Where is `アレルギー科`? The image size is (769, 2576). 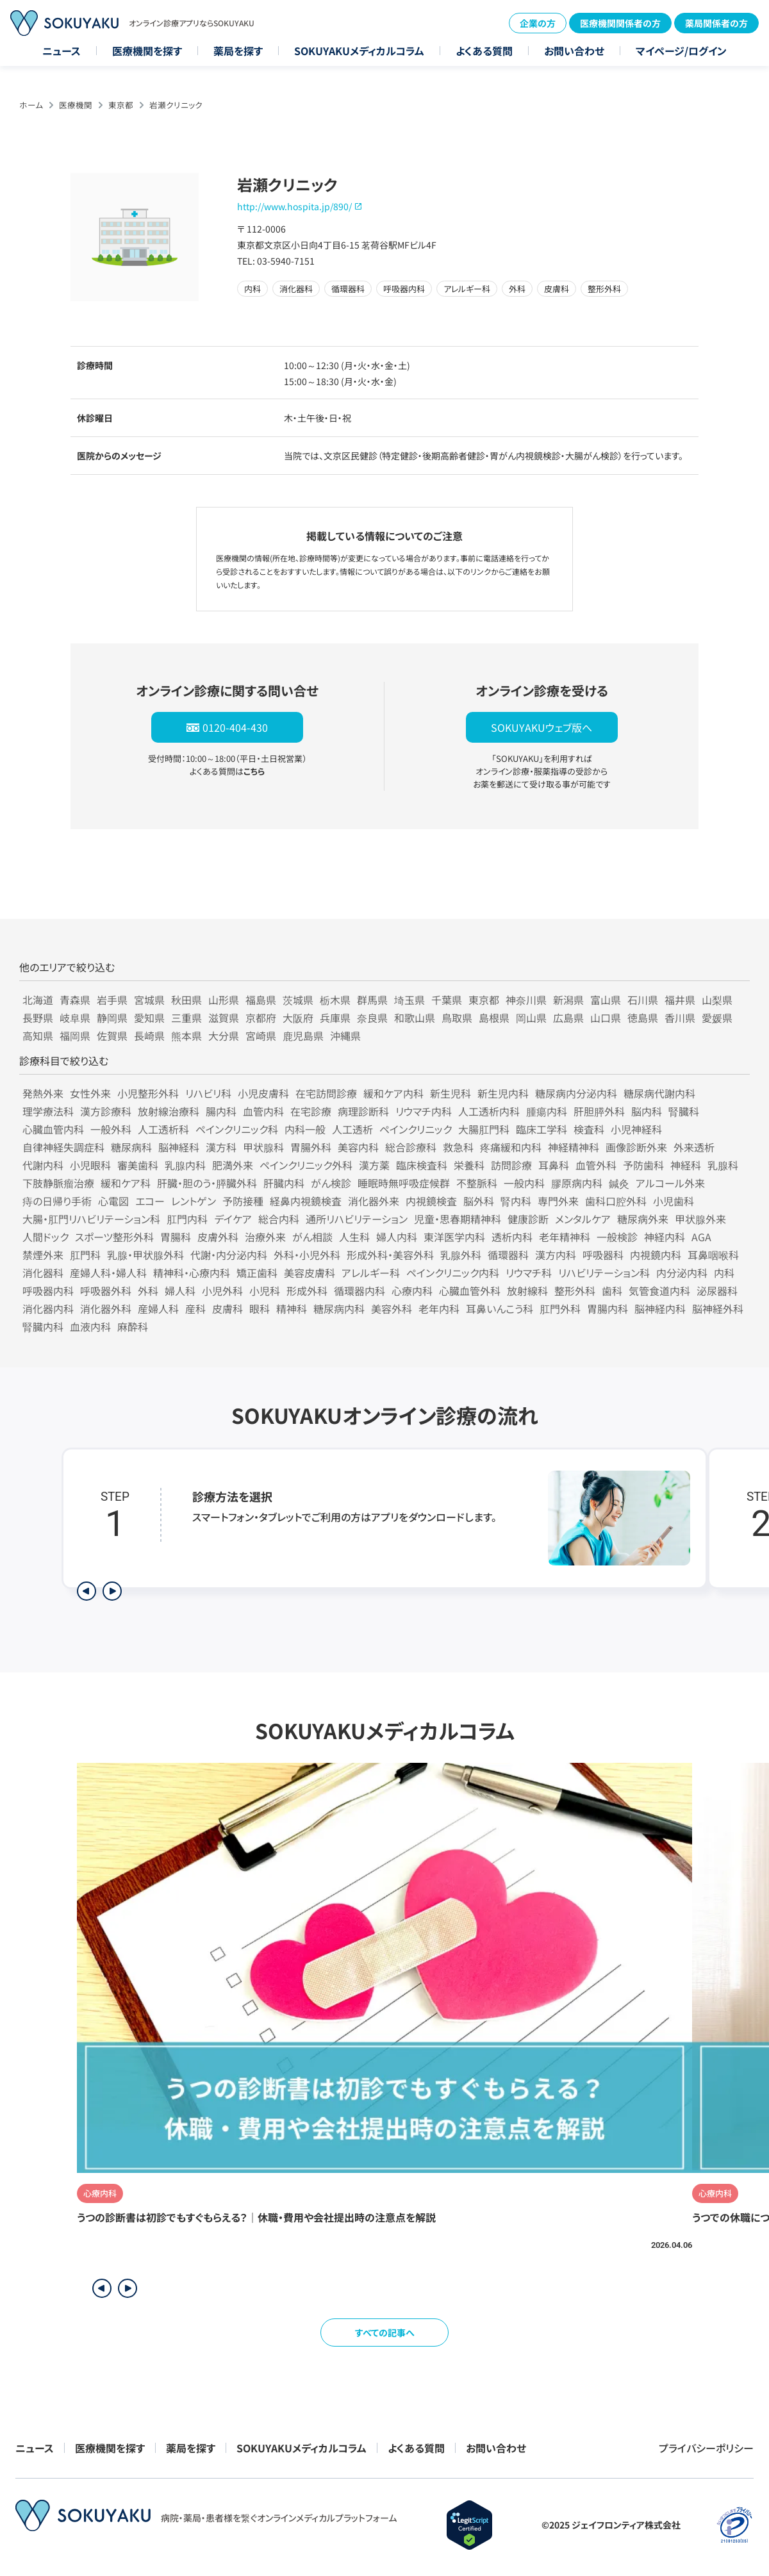 アレルギー科 is located at coordinates (371, 1272).